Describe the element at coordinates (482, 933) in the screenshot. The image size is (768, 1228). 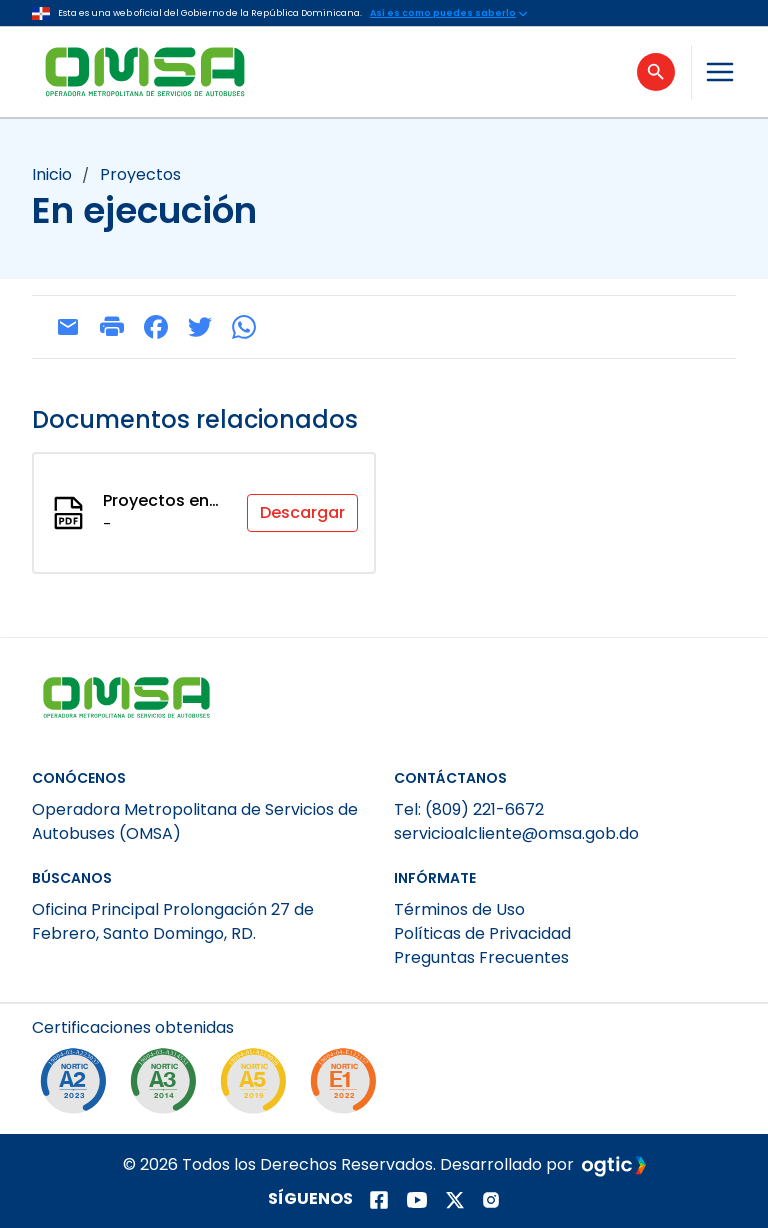
I see `Políticas de Privacidad` at that location.